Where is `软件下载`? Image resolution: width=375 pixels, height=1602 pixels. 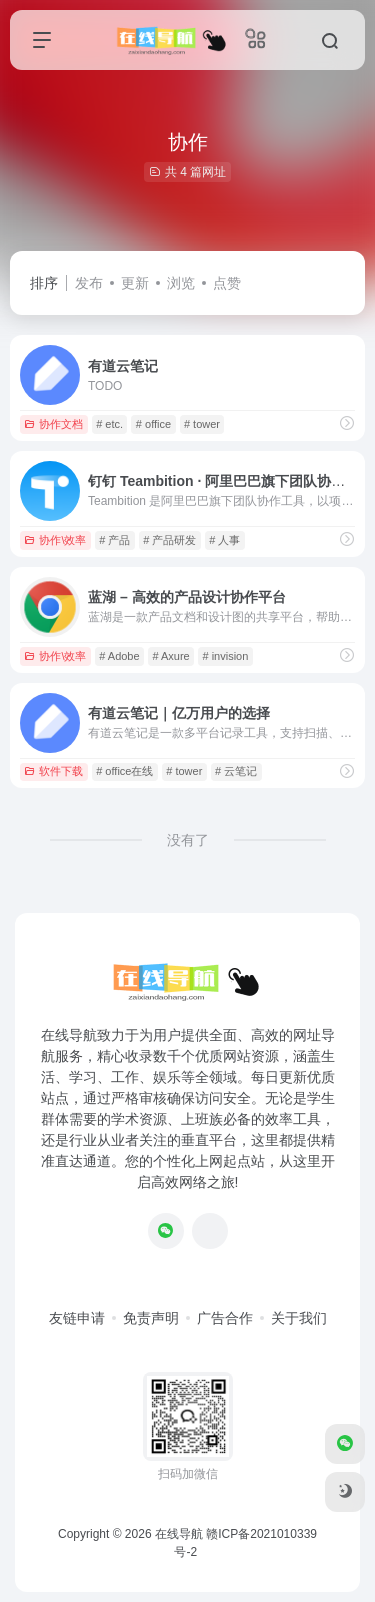 软件下载 is located at coordinates (53, 771).